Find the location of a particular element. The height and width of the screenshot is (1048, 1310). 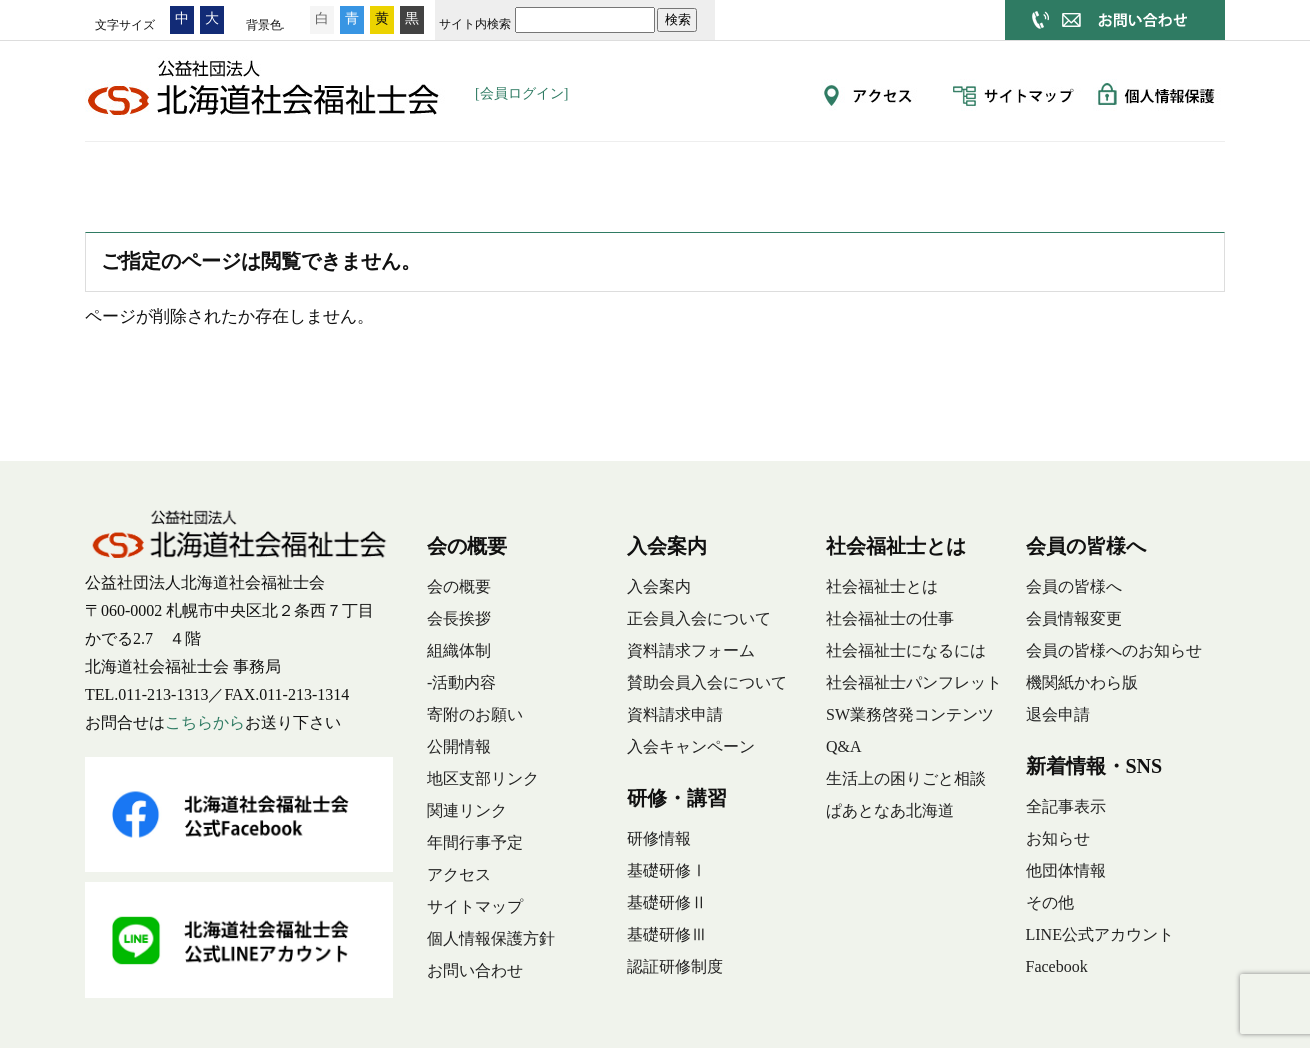

賛助会員入会について is located at coordinates (707, 682).